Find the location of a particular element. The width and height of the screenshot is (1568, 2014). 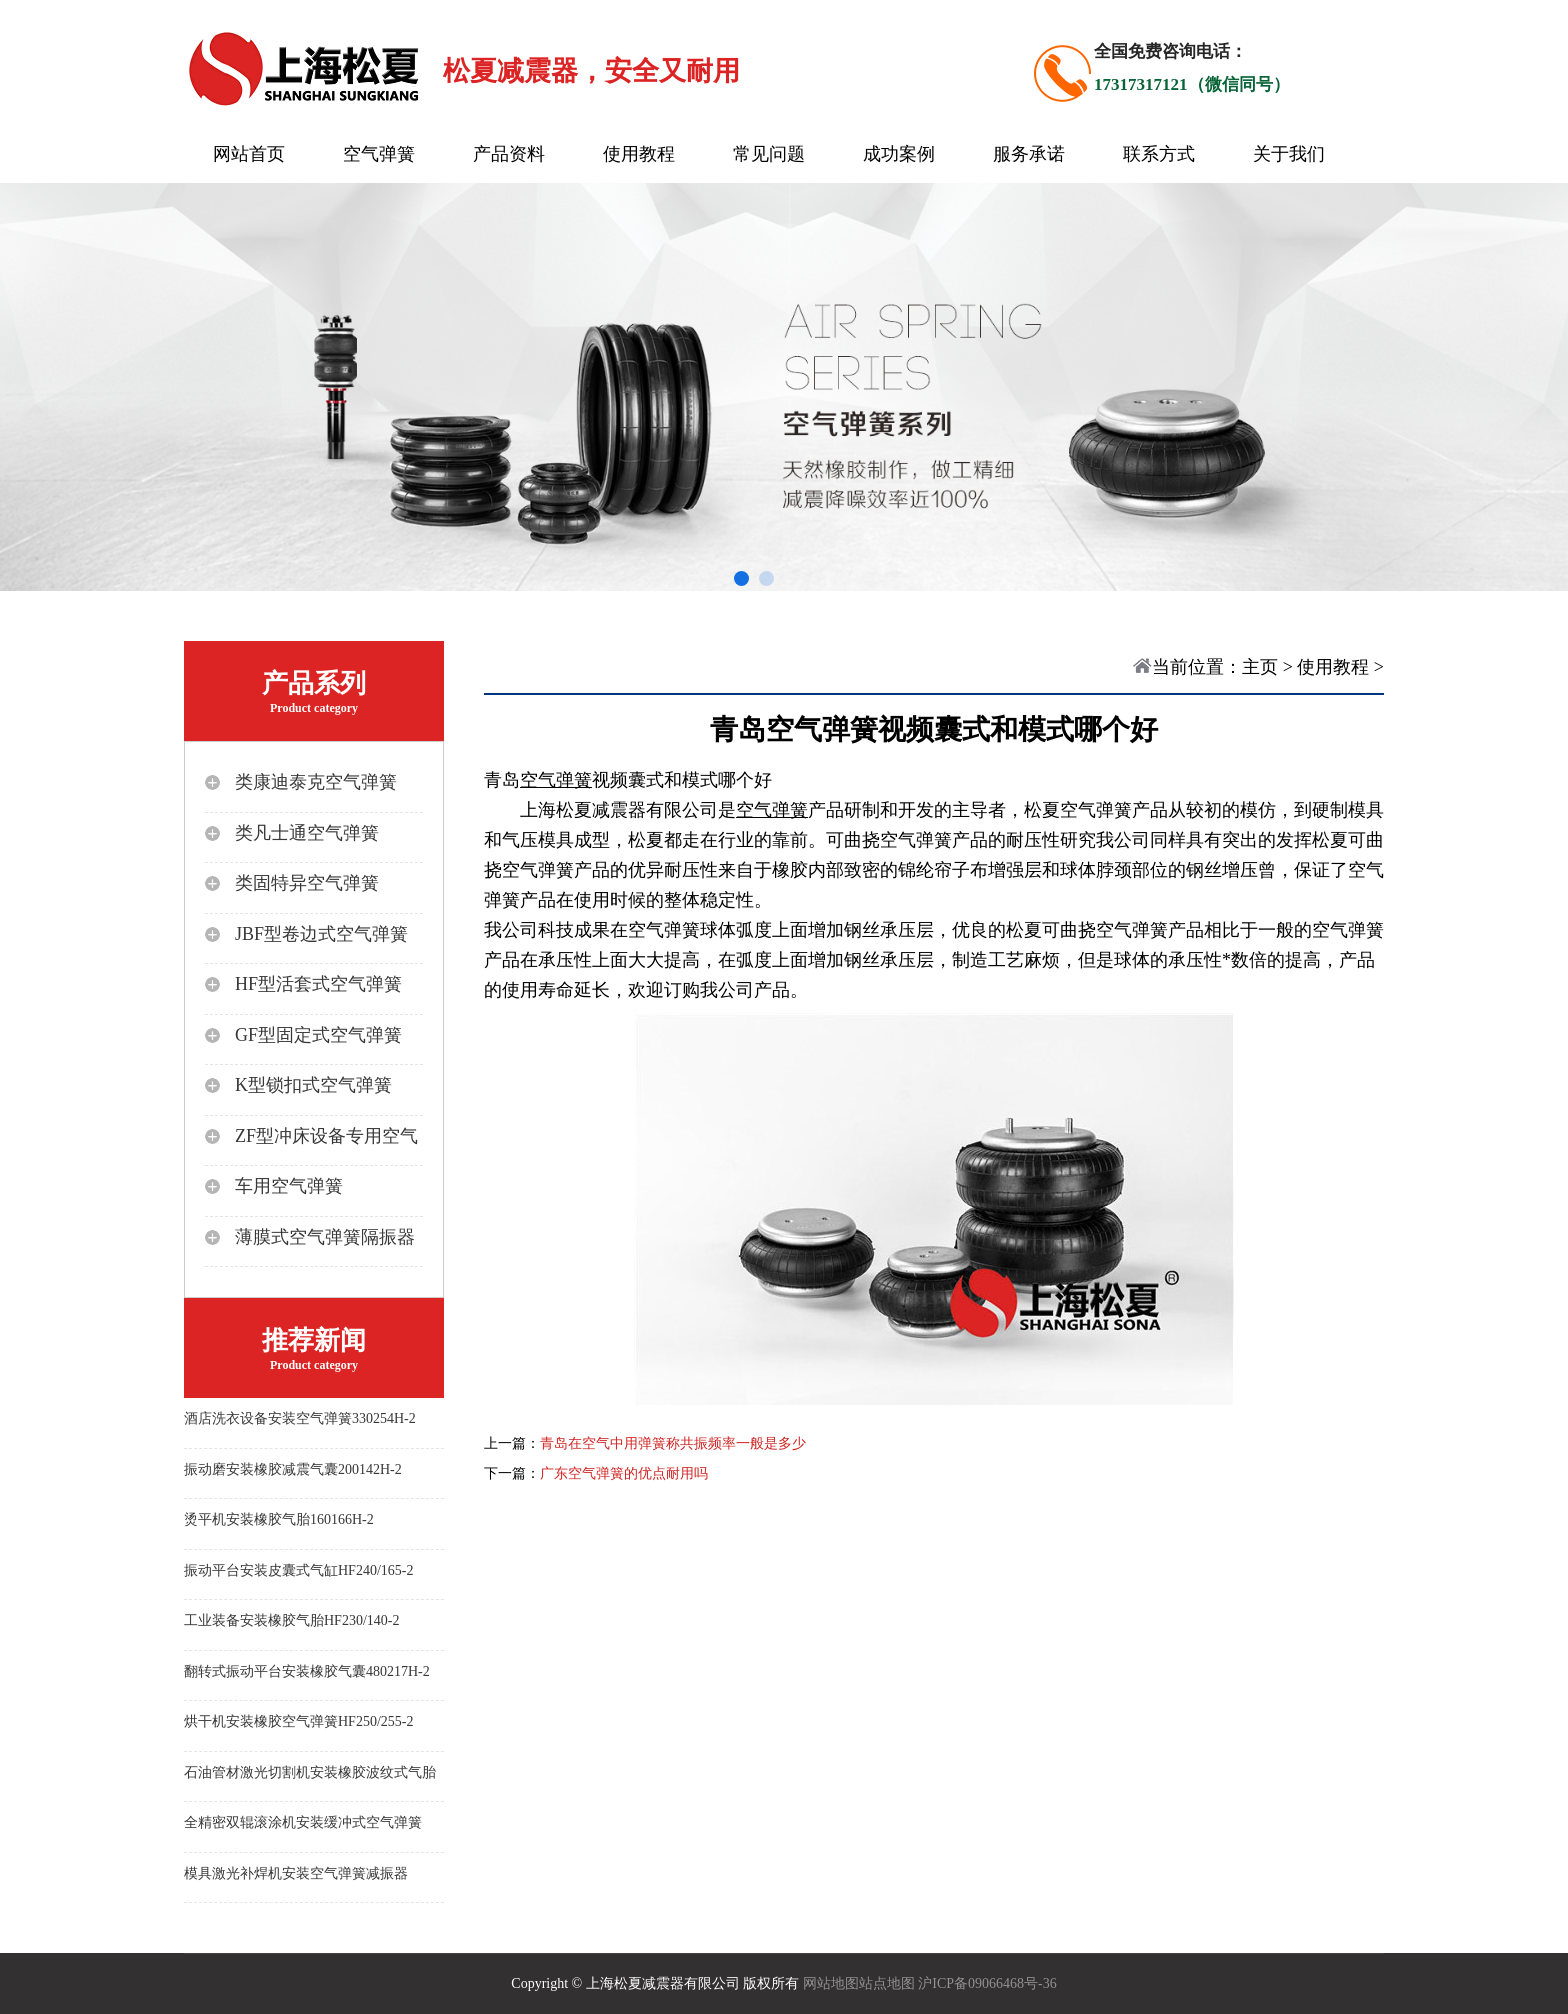

主页 is located at coordinates (1260, 667).